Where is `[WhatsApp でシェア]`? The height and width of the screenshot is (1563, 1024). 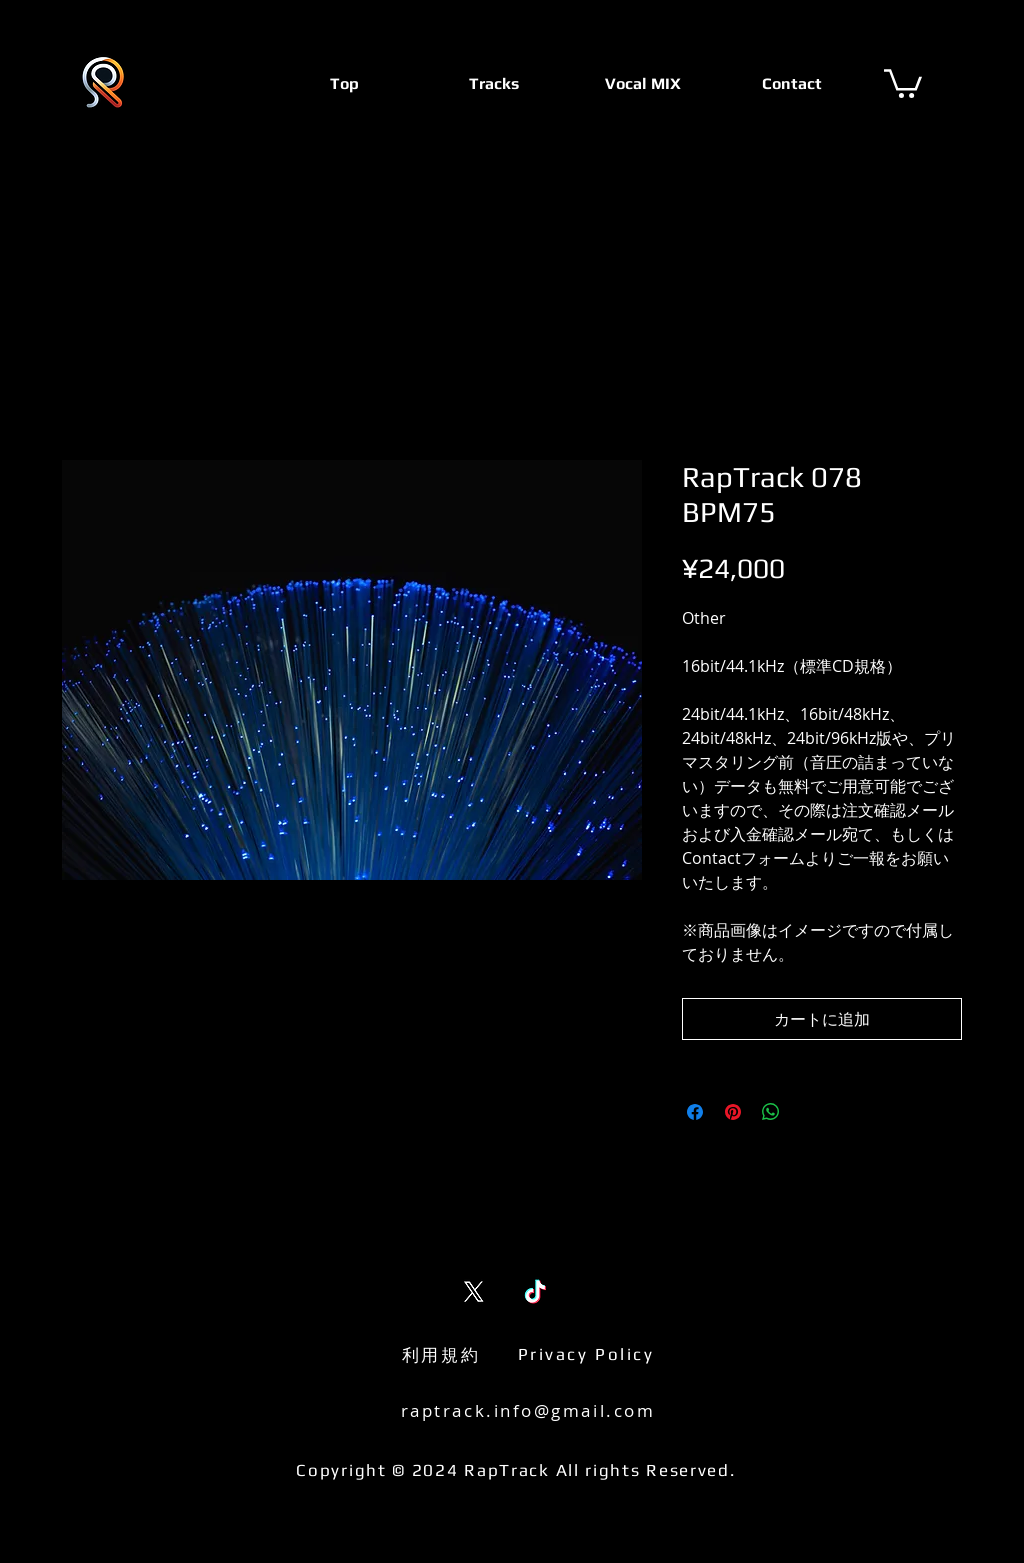 [WhatsApp でシェア] is located at coordinates (771, 1112).